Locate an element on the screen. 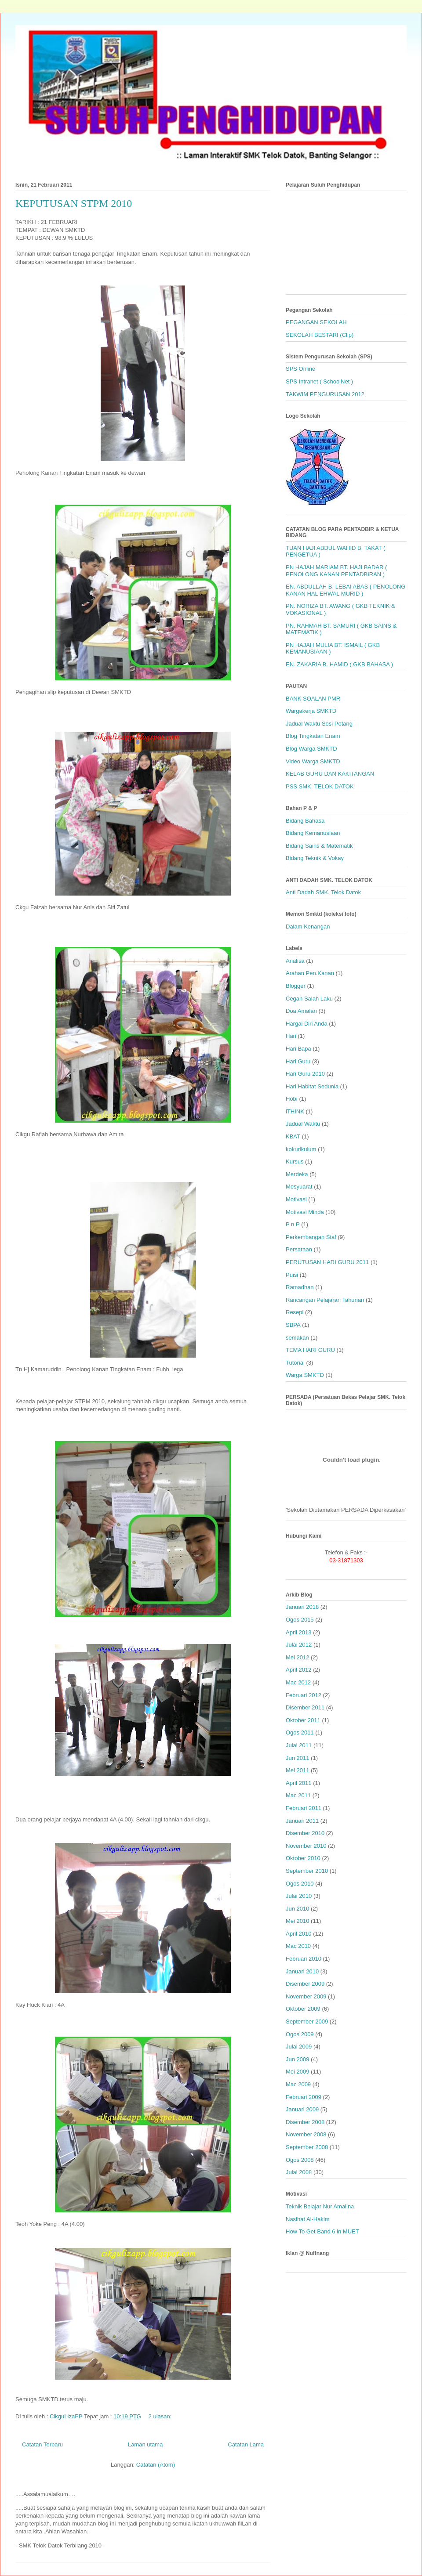 This screenshot has height=2576, width=422. kokurikulum is located at coordinates (301, 1149).